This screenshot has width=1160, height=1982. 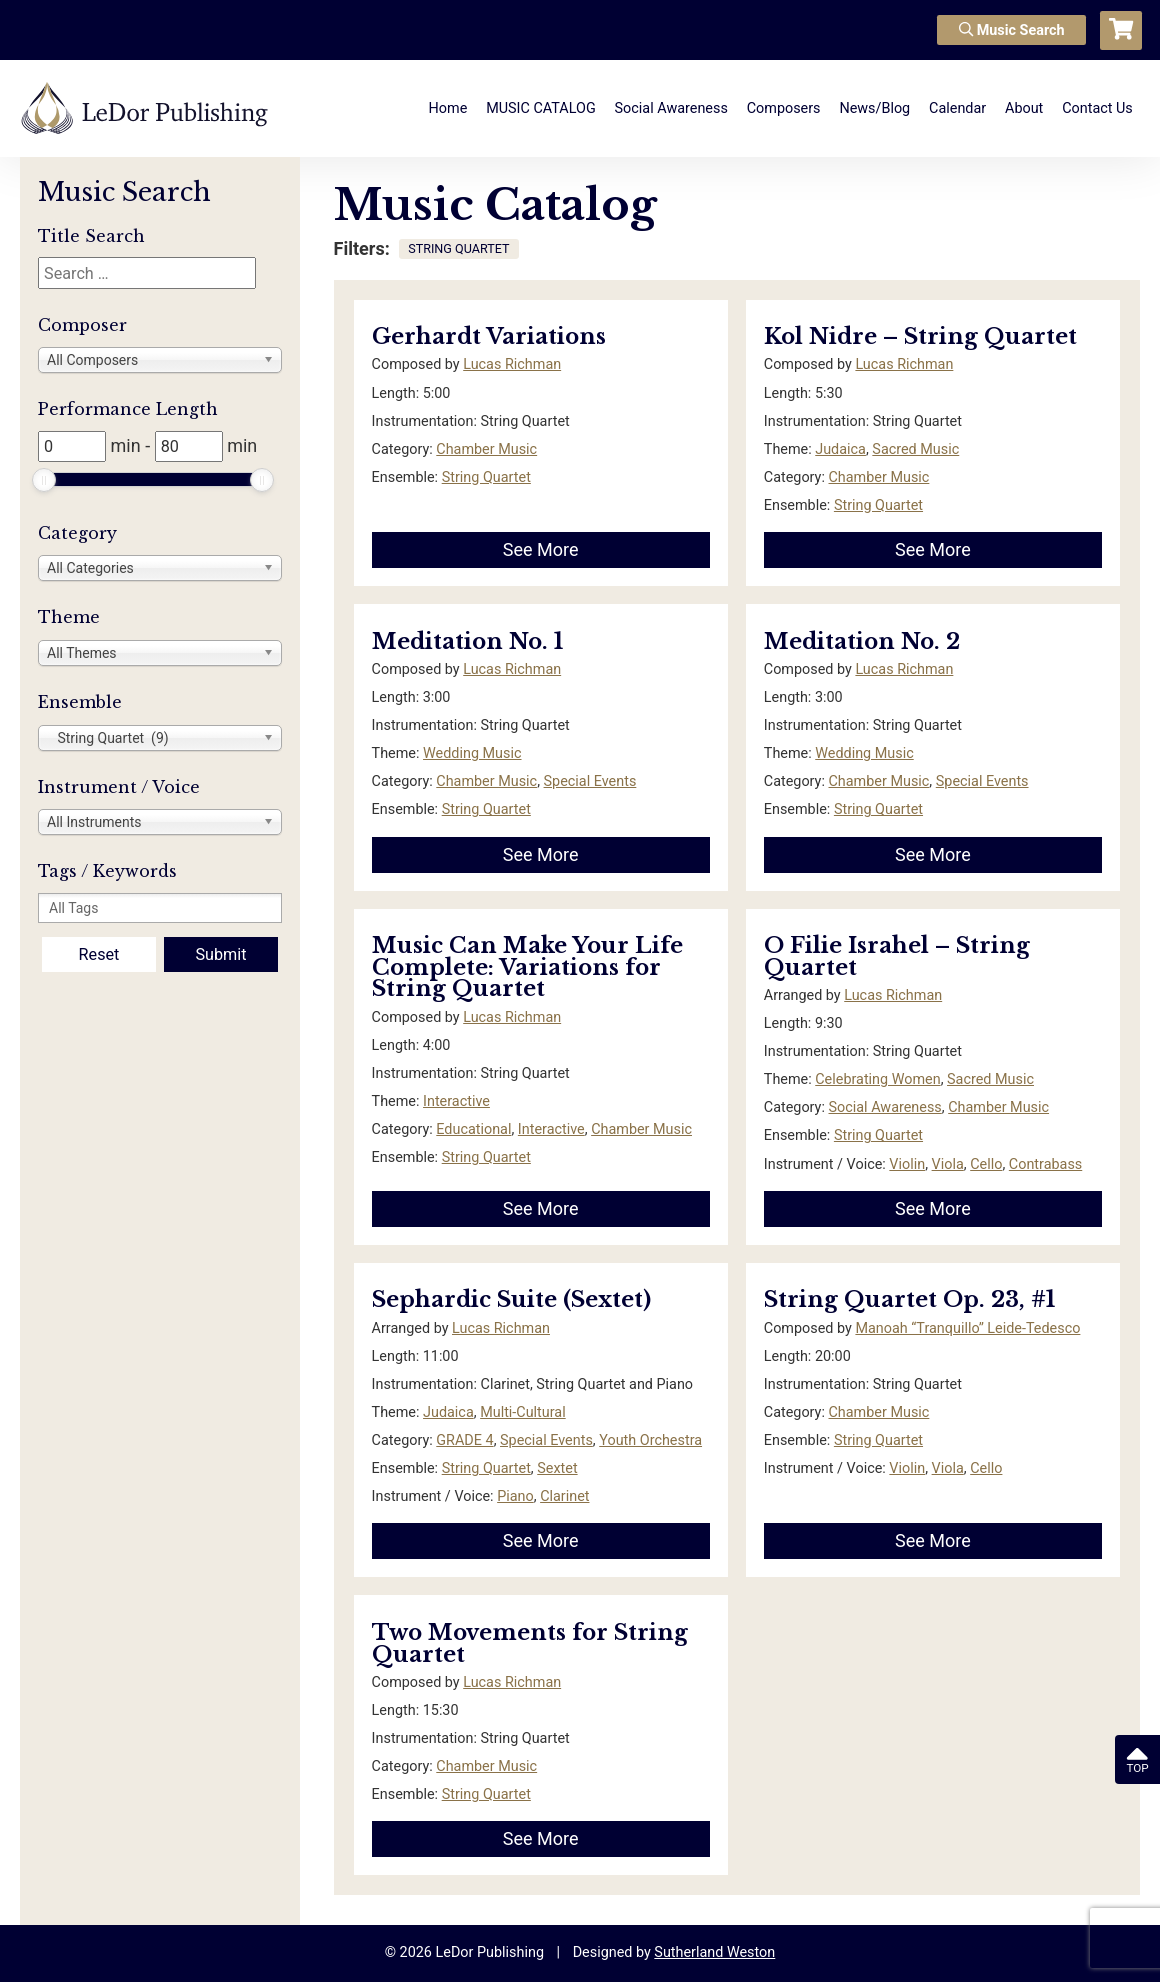 What do you see at coordinates (486, 449) in the screenshot?
I see `Chamber Music` at bounding box center [486, 449].